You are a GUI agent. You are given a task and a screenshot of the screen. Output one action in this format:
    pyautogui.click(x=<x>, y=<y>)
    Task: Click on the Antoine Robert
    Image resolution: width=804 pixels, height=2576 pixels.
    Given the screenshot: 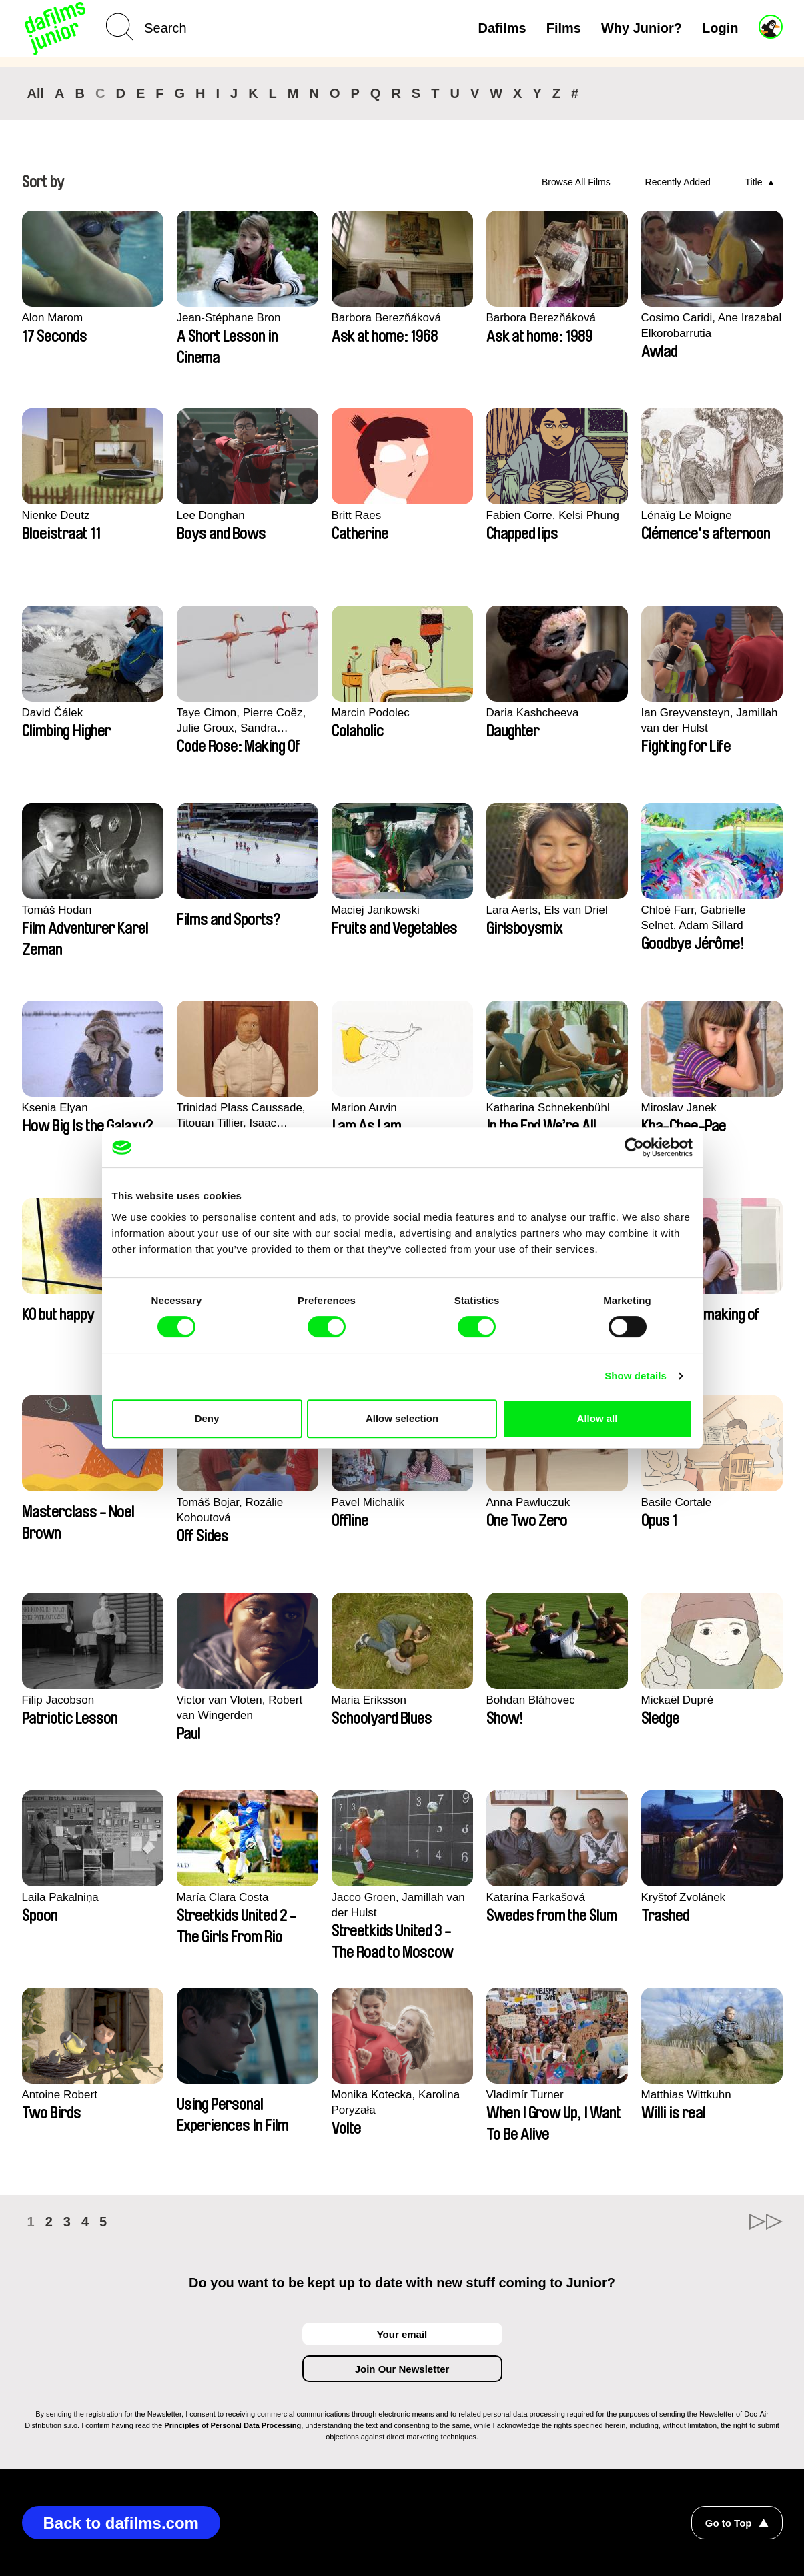 What is the action you would take?
    pyautogui.click(x=59, y=2094)
    